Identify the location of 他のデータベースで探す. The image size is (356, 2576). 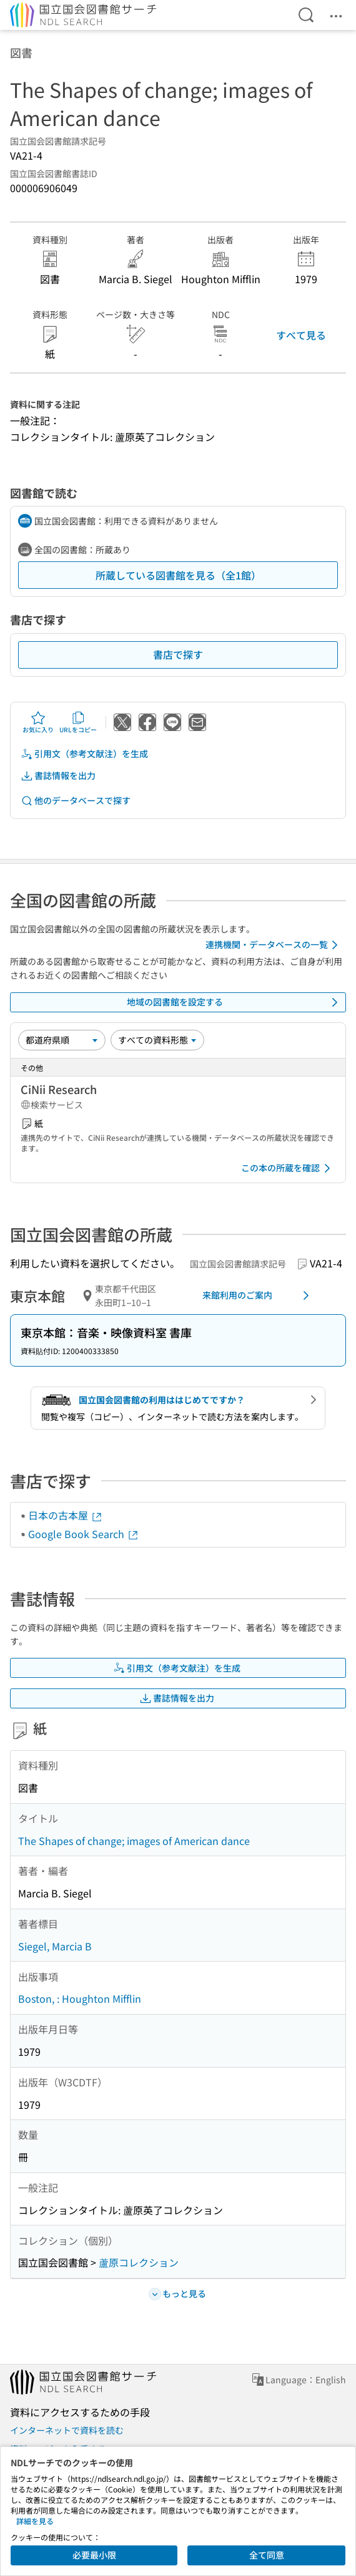
(76, 800).